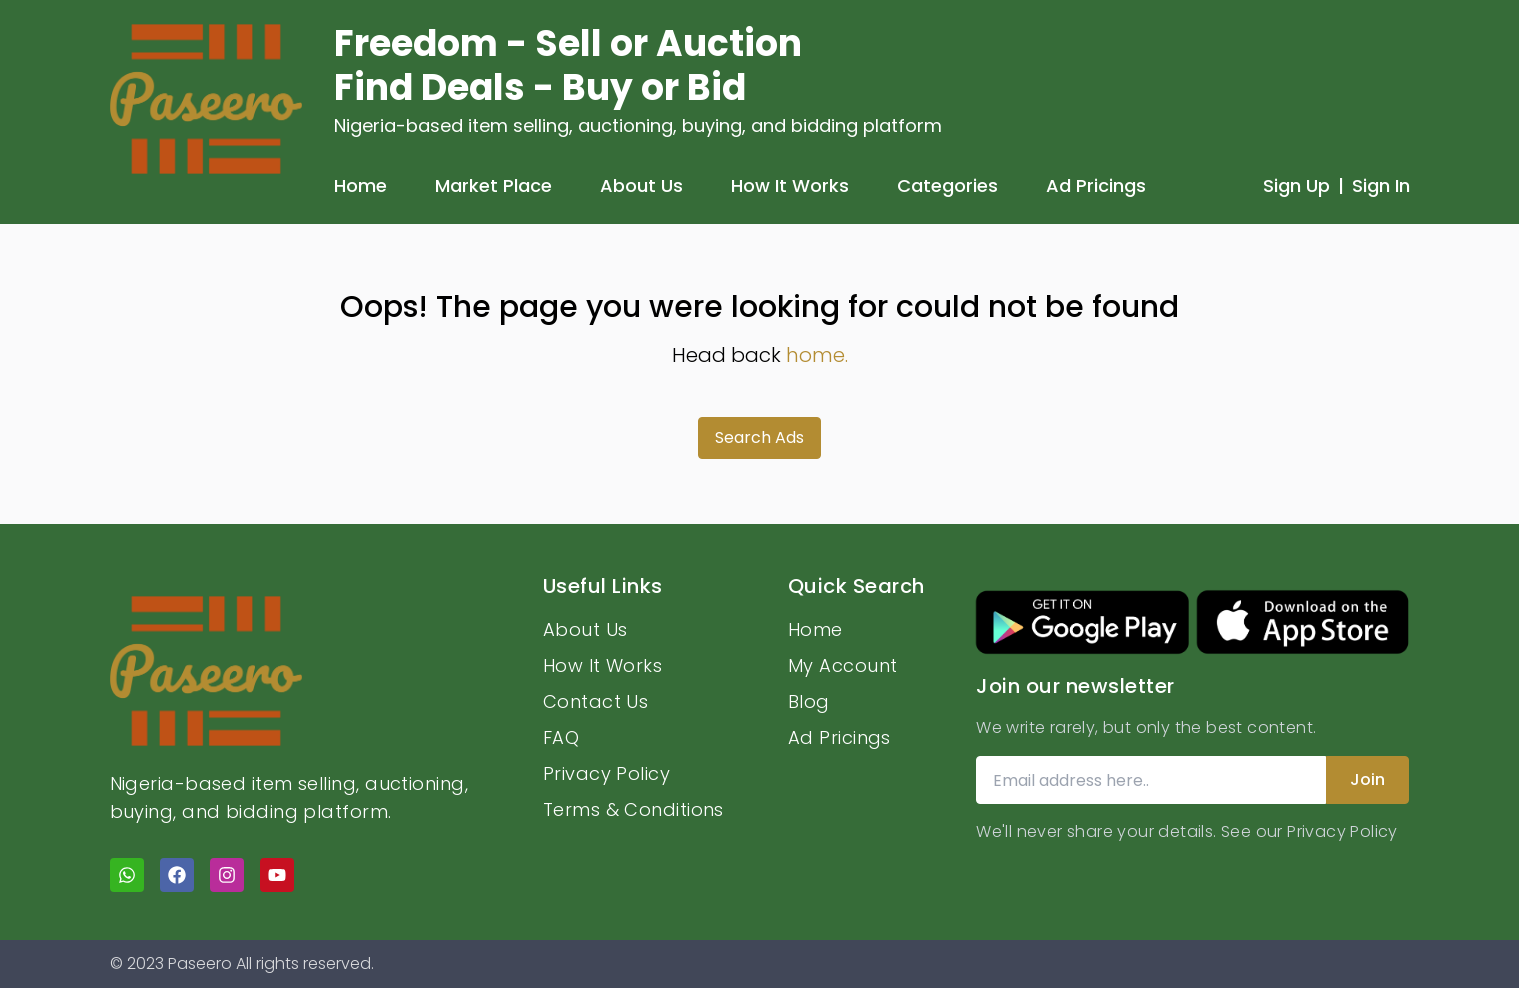  Describe the element at coordinates (493, 185) in the screenshot. I see `Market Place` at that location.